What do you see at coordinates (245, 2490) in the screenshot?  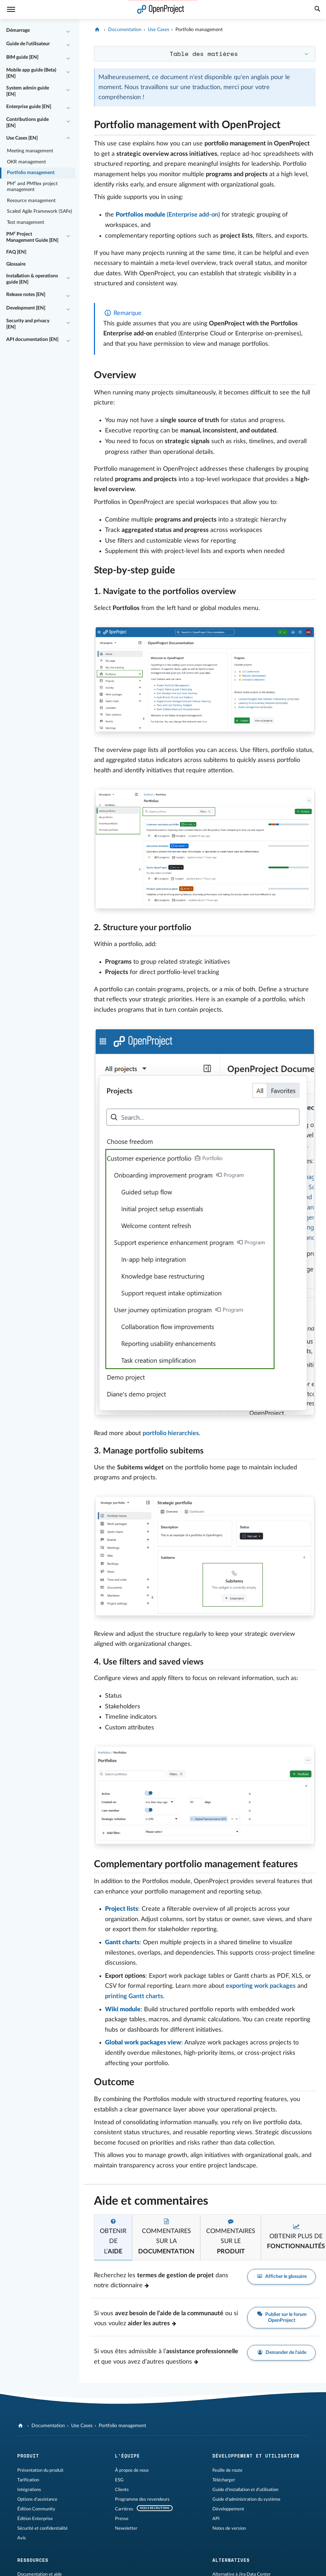 I see `Guide d'installation et d'utilisation` at bounding box center [245, 2490].